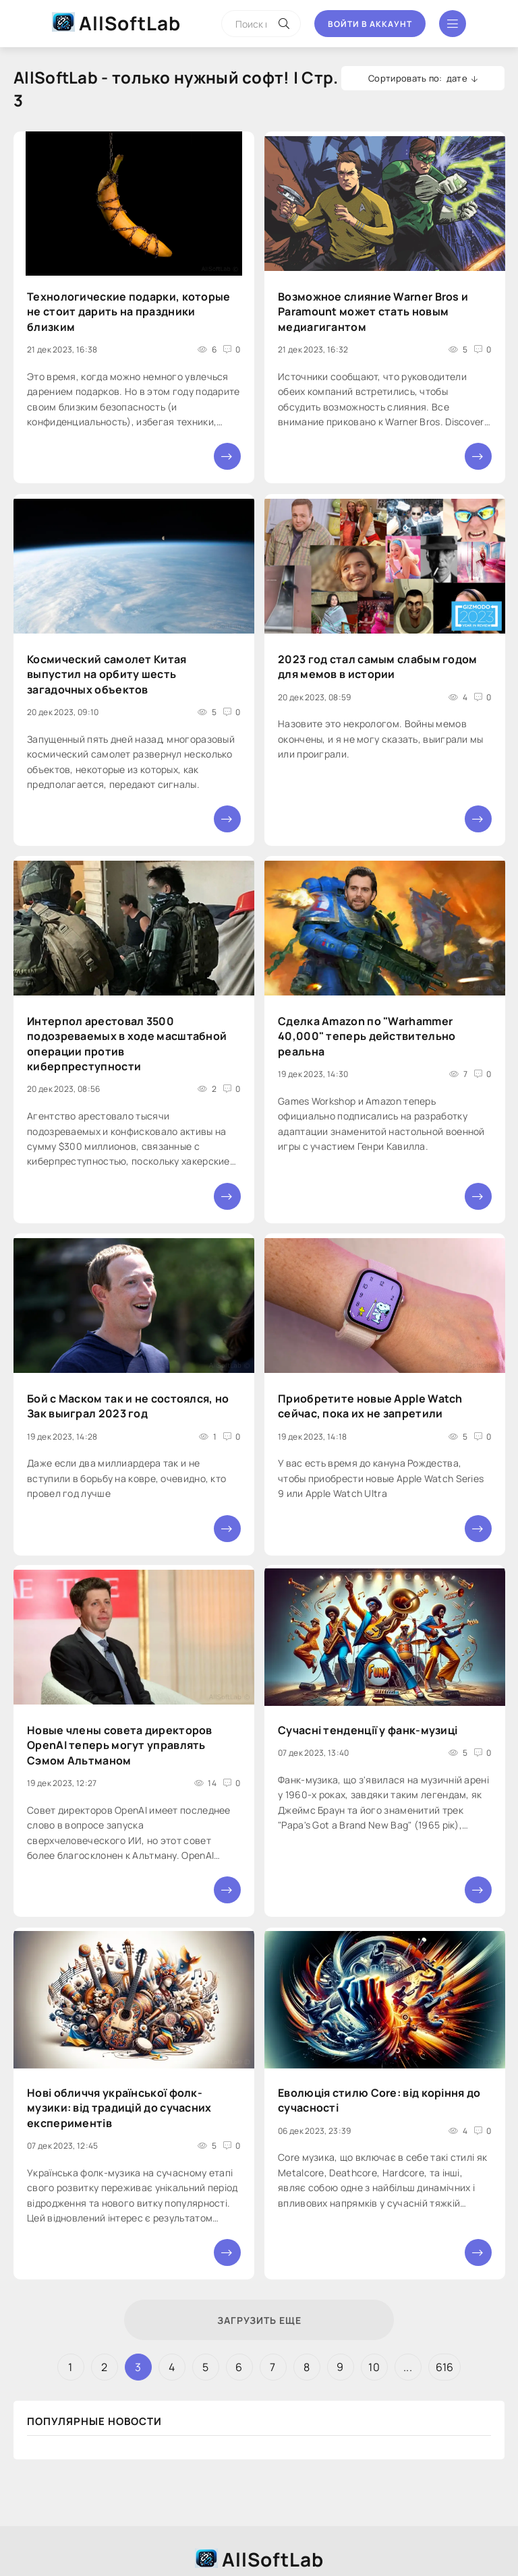  Describe the element at coordinates (370, 1406) in the screenshot. I see `Приобретите новые Apple Watch сейчас, пока их не запретили` at that location.